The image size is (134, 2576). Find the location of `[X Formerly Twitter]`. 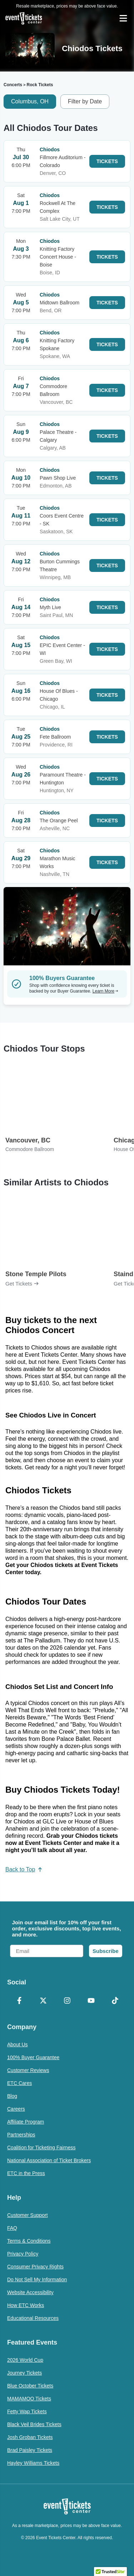

[X Formerly Twitter] is located at coordinates (43, 2001).